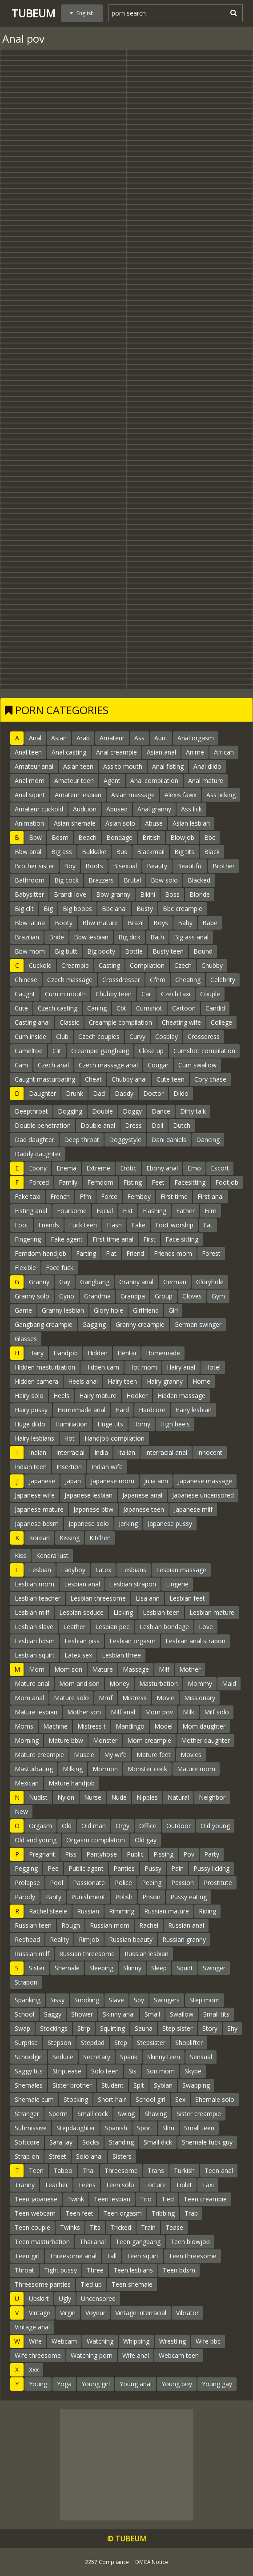  Describe the element at coordinates (141, 1424) in the screenshot. I see `Horny` at that location.